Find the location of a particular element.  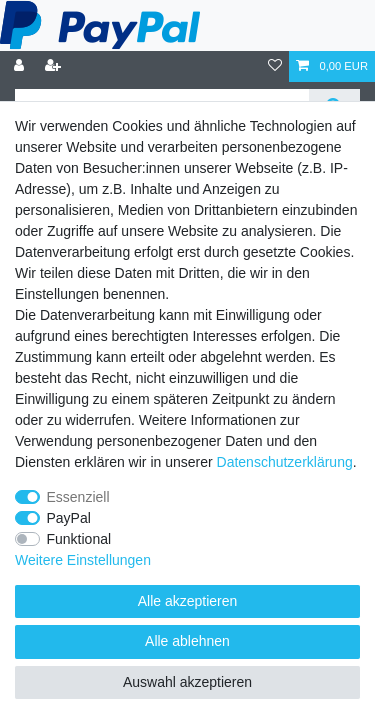

PayPal is located at coordinates (69, 518).